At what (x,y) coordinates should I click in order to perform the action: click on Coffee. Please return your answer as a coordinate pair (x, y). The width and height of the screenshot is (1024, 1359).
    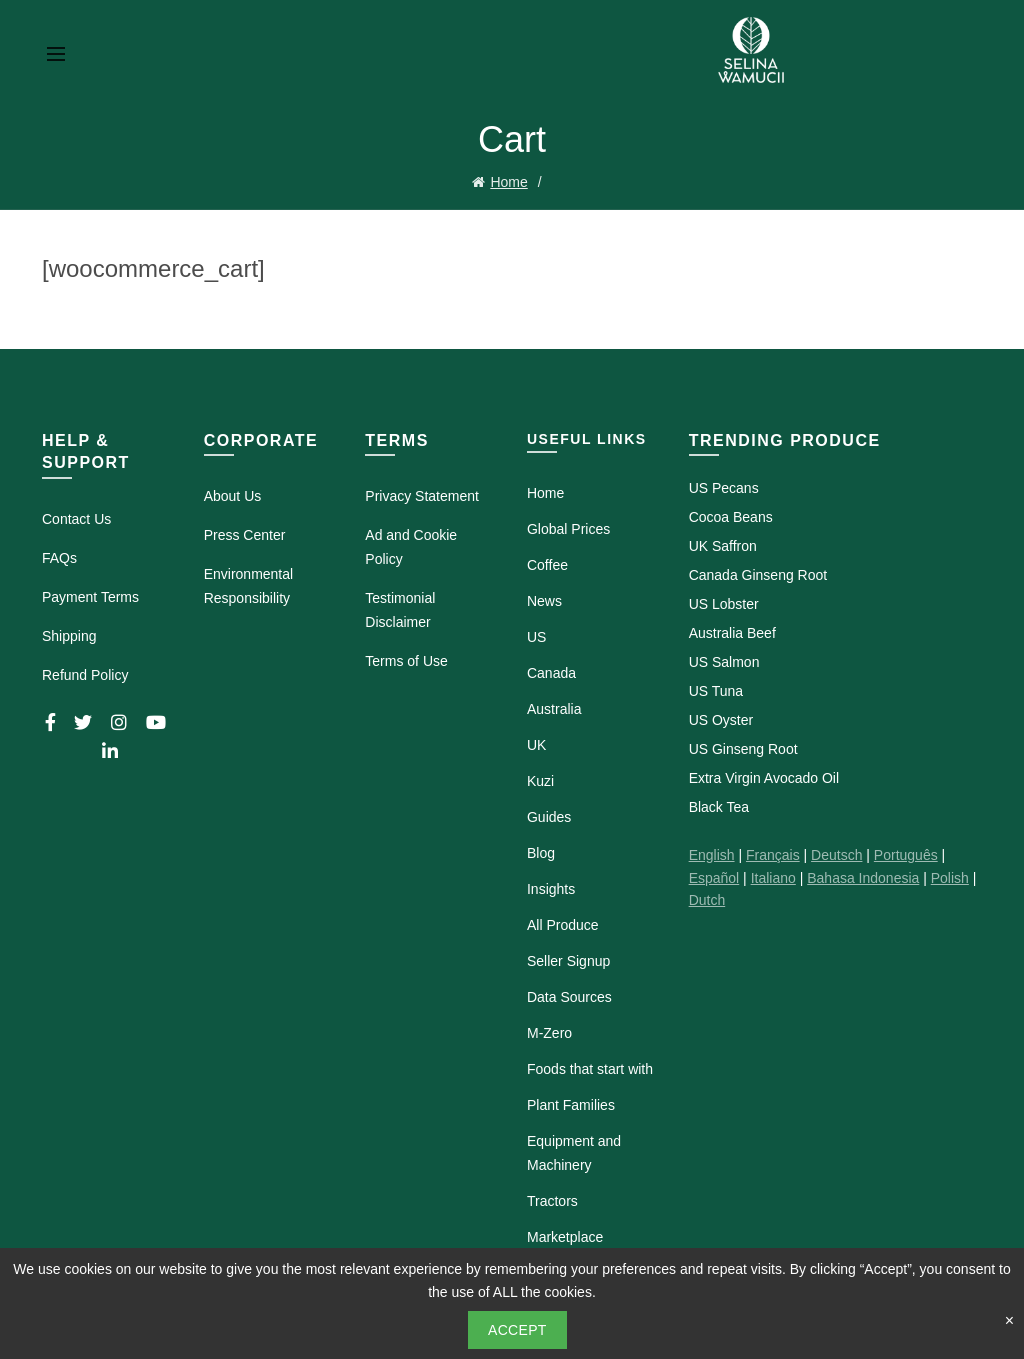
    Looking at the image, I should click on (547, 564).